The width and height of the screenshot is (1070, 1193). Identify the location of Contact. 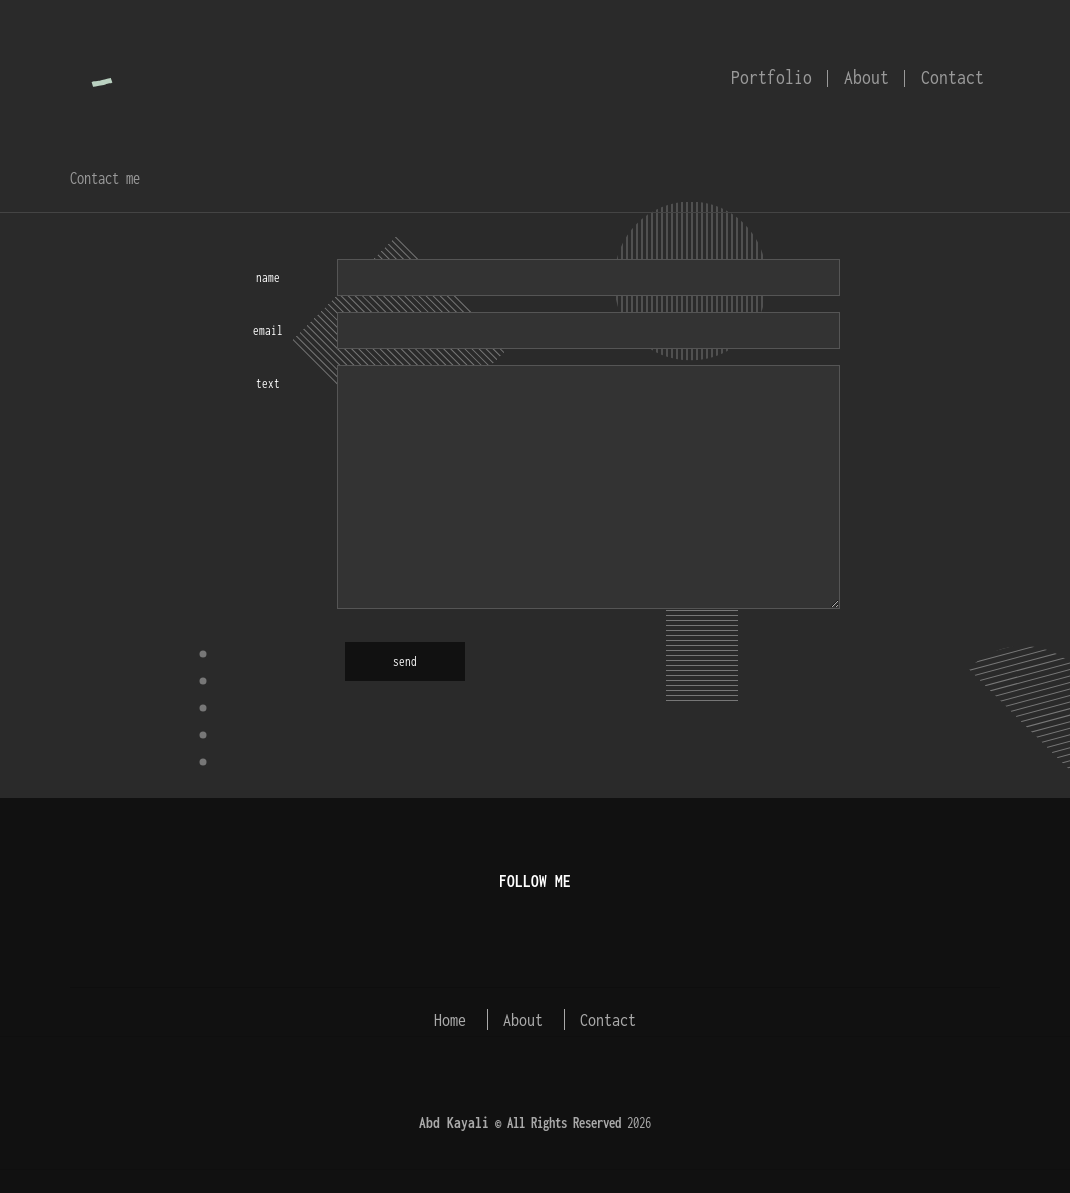
(952, 76).